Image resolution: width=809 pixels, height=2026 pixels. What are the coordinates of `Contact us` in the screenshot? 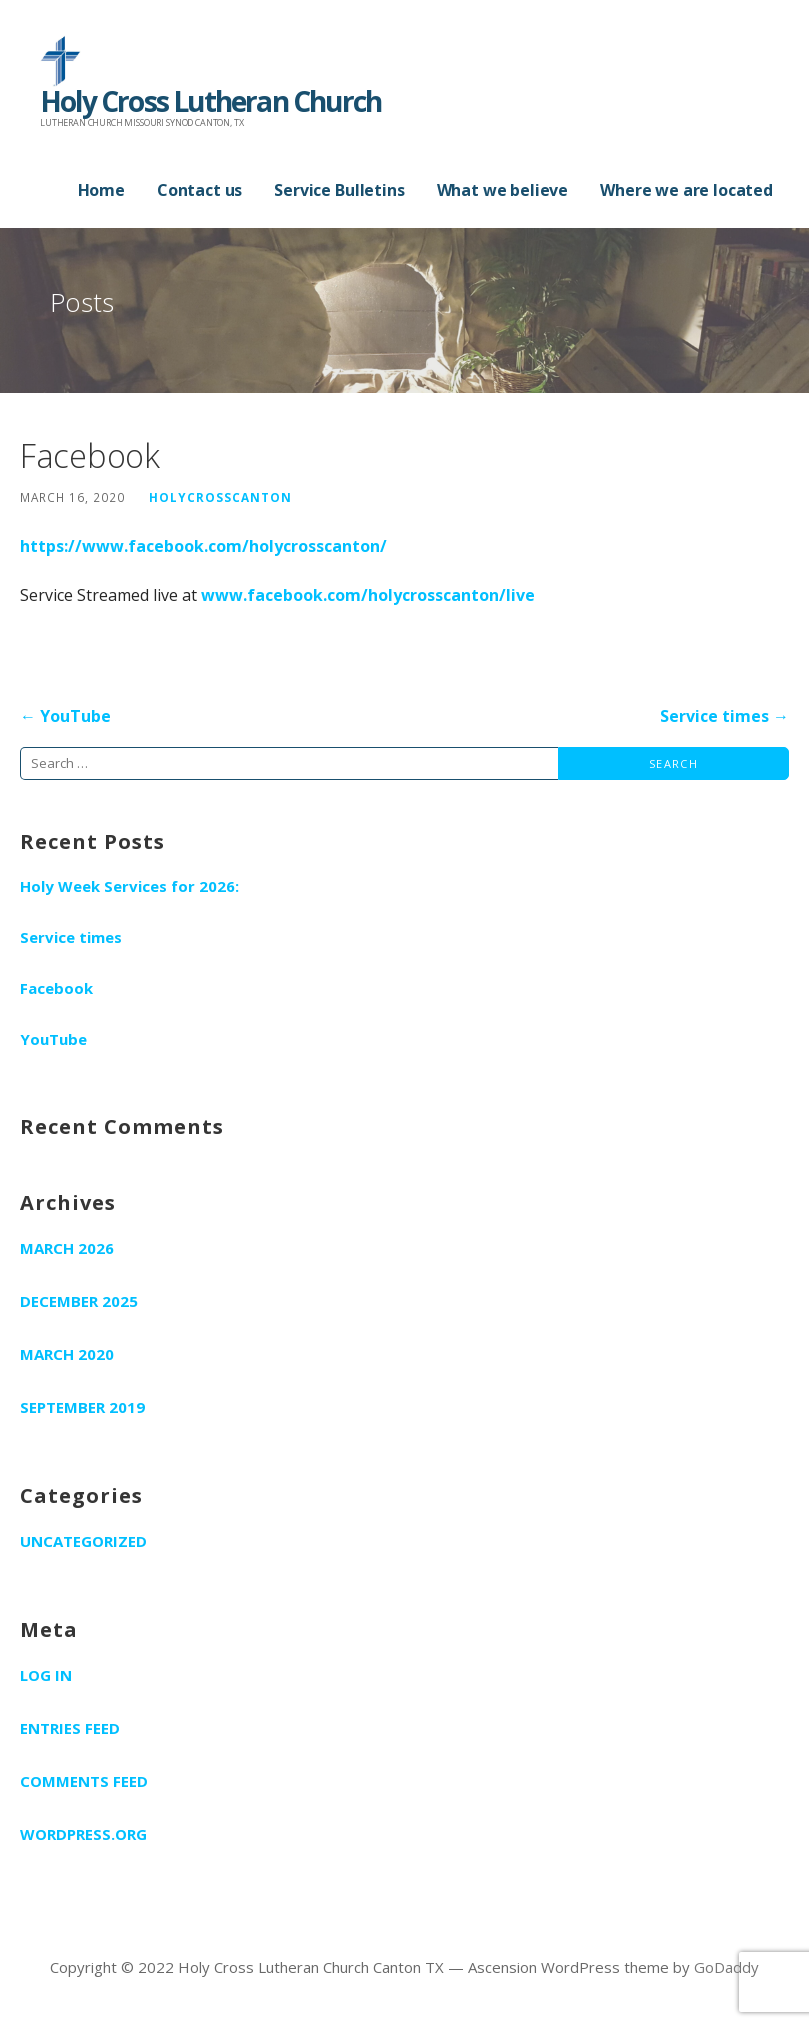 It's located at (199, 190).